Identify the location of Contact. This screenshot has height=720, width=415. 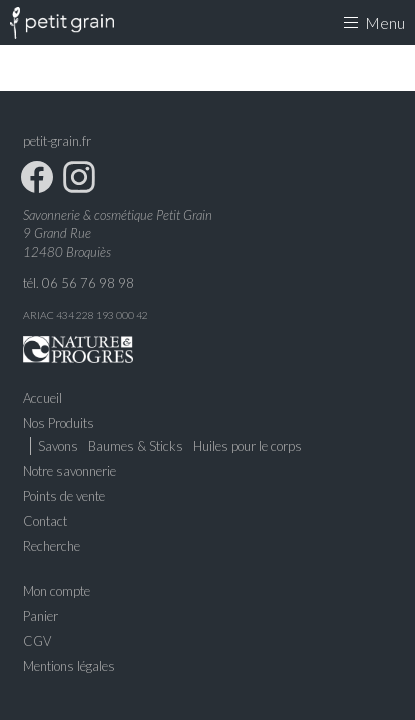
(45, 521).